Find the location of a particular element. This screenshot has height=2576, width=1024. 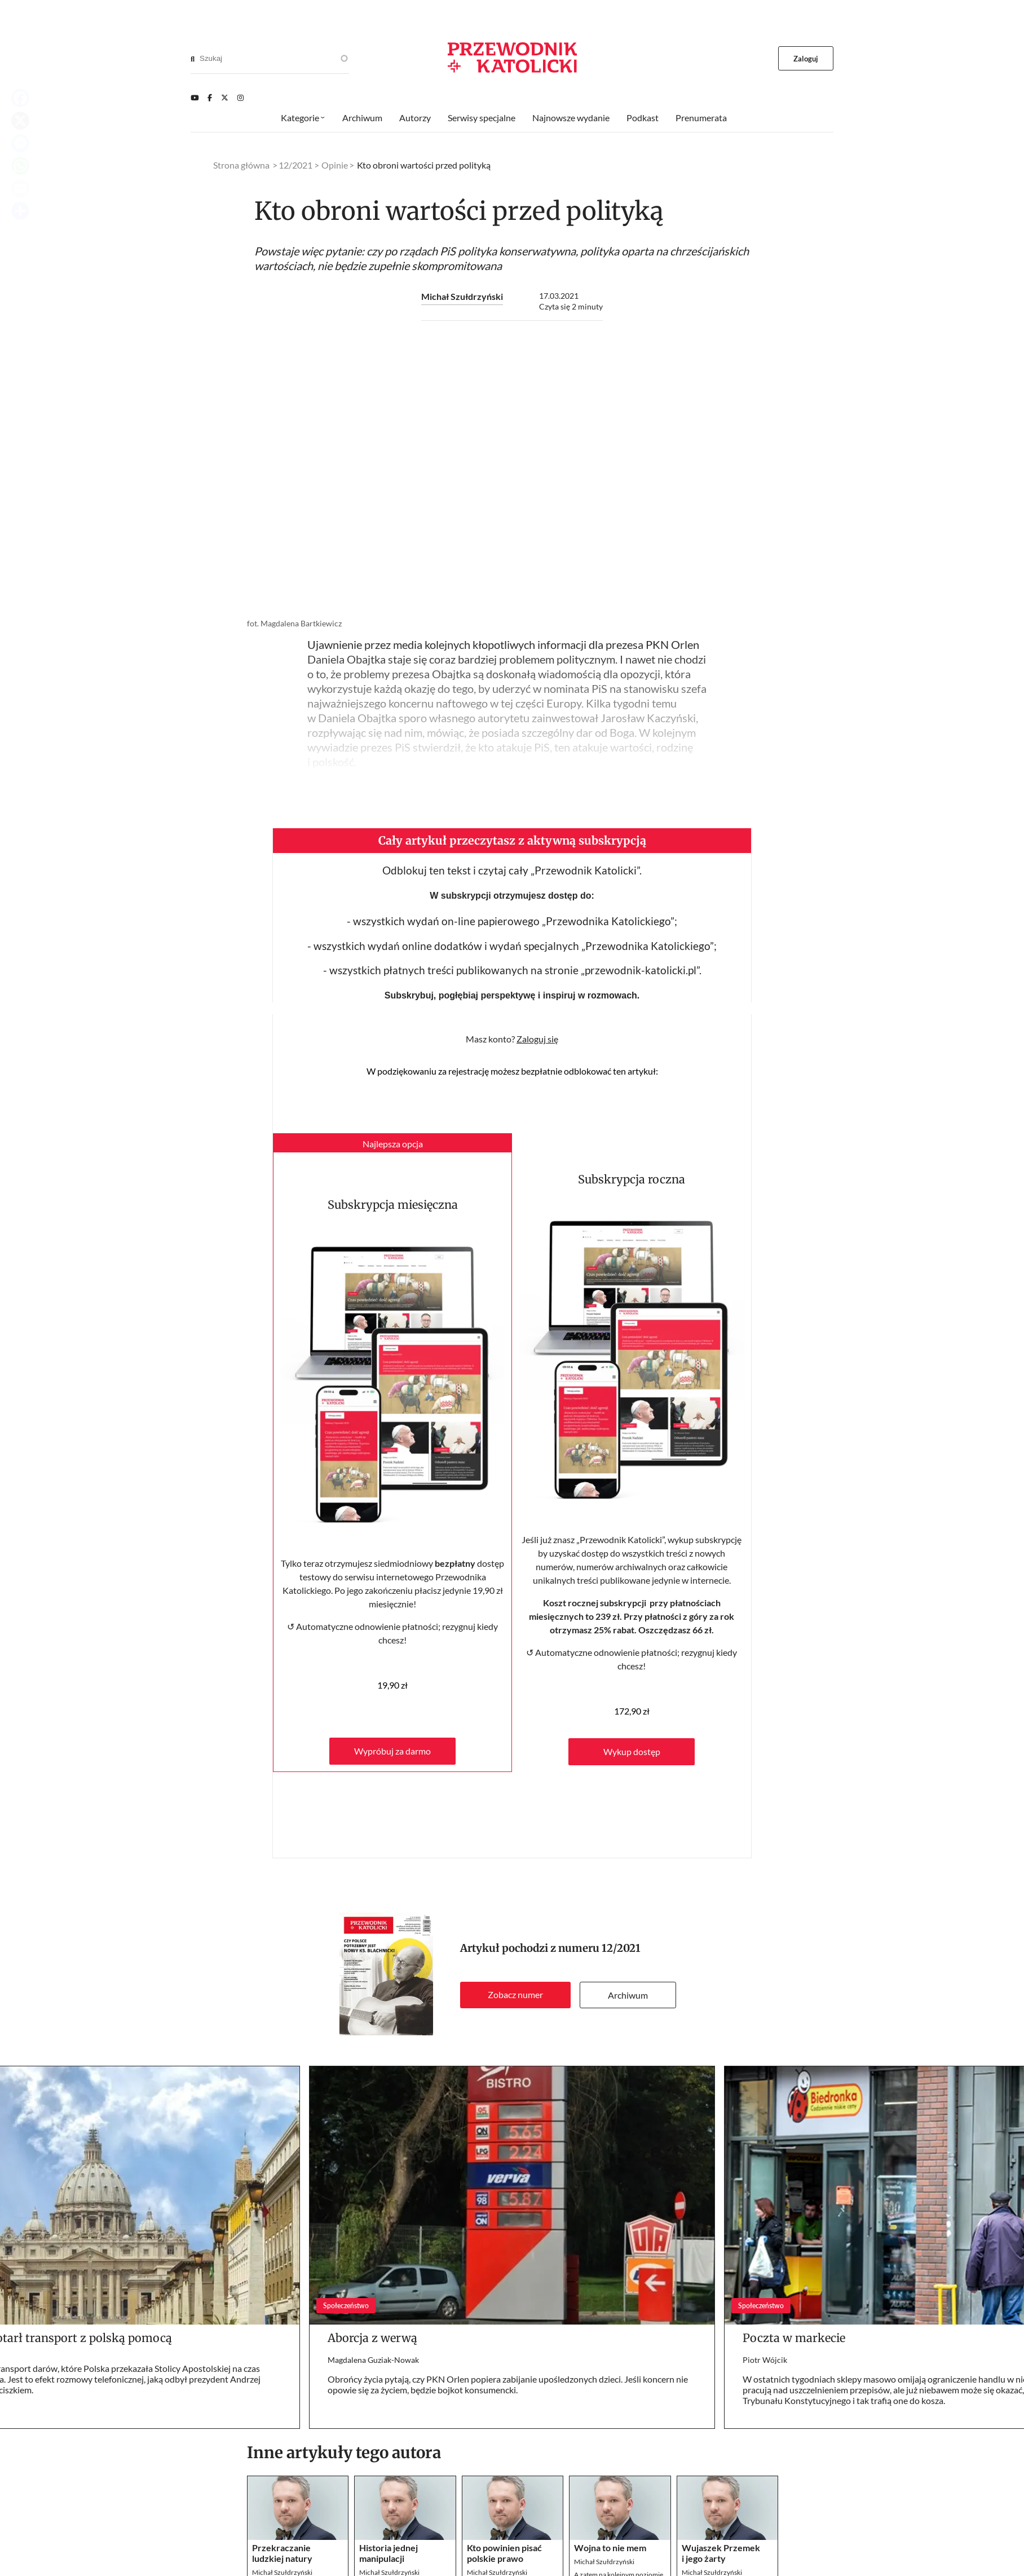

[Youtube] is located at coordinates (194, 97).